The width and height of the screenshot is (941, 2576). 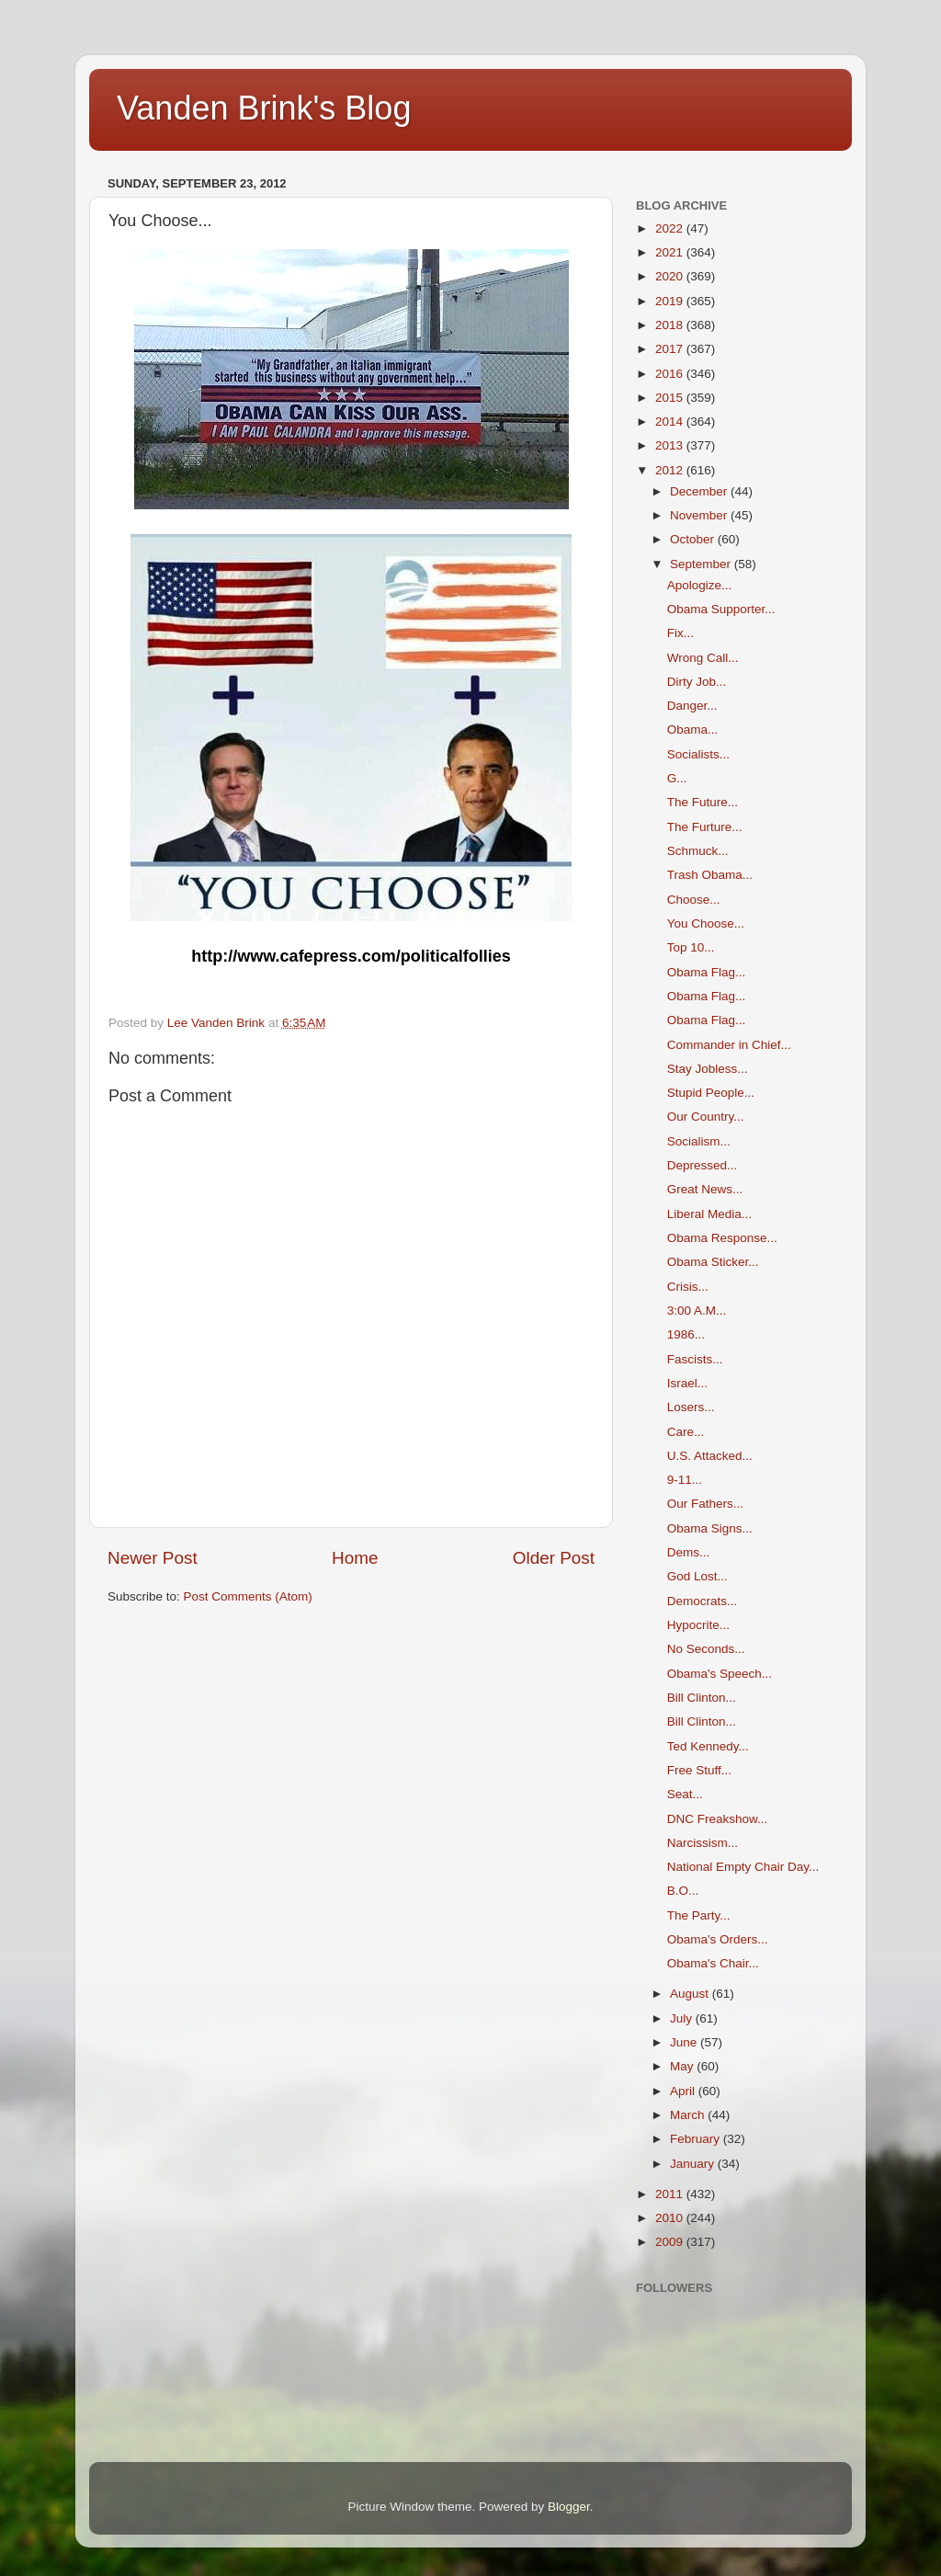 I want to click on 2013, so click(x=670, y=445).